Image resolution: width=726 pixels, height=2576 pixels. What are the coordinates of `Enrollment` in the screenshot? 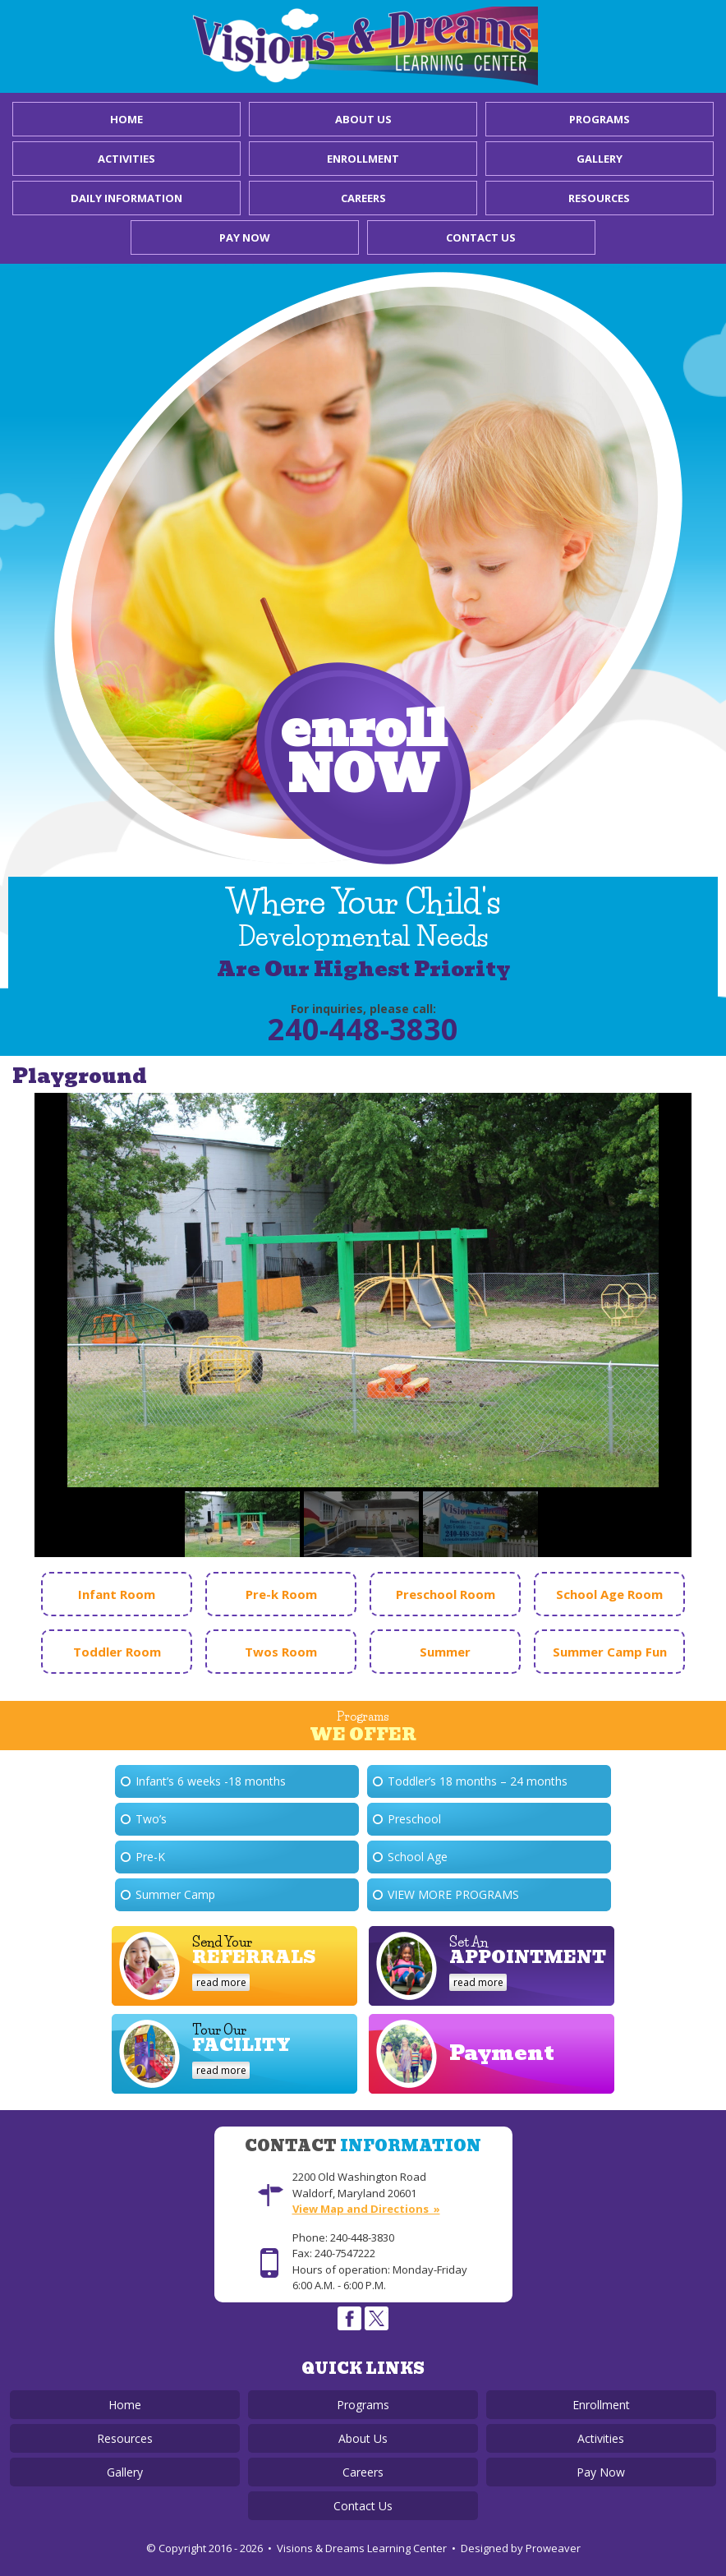 It's located at (363, 158).